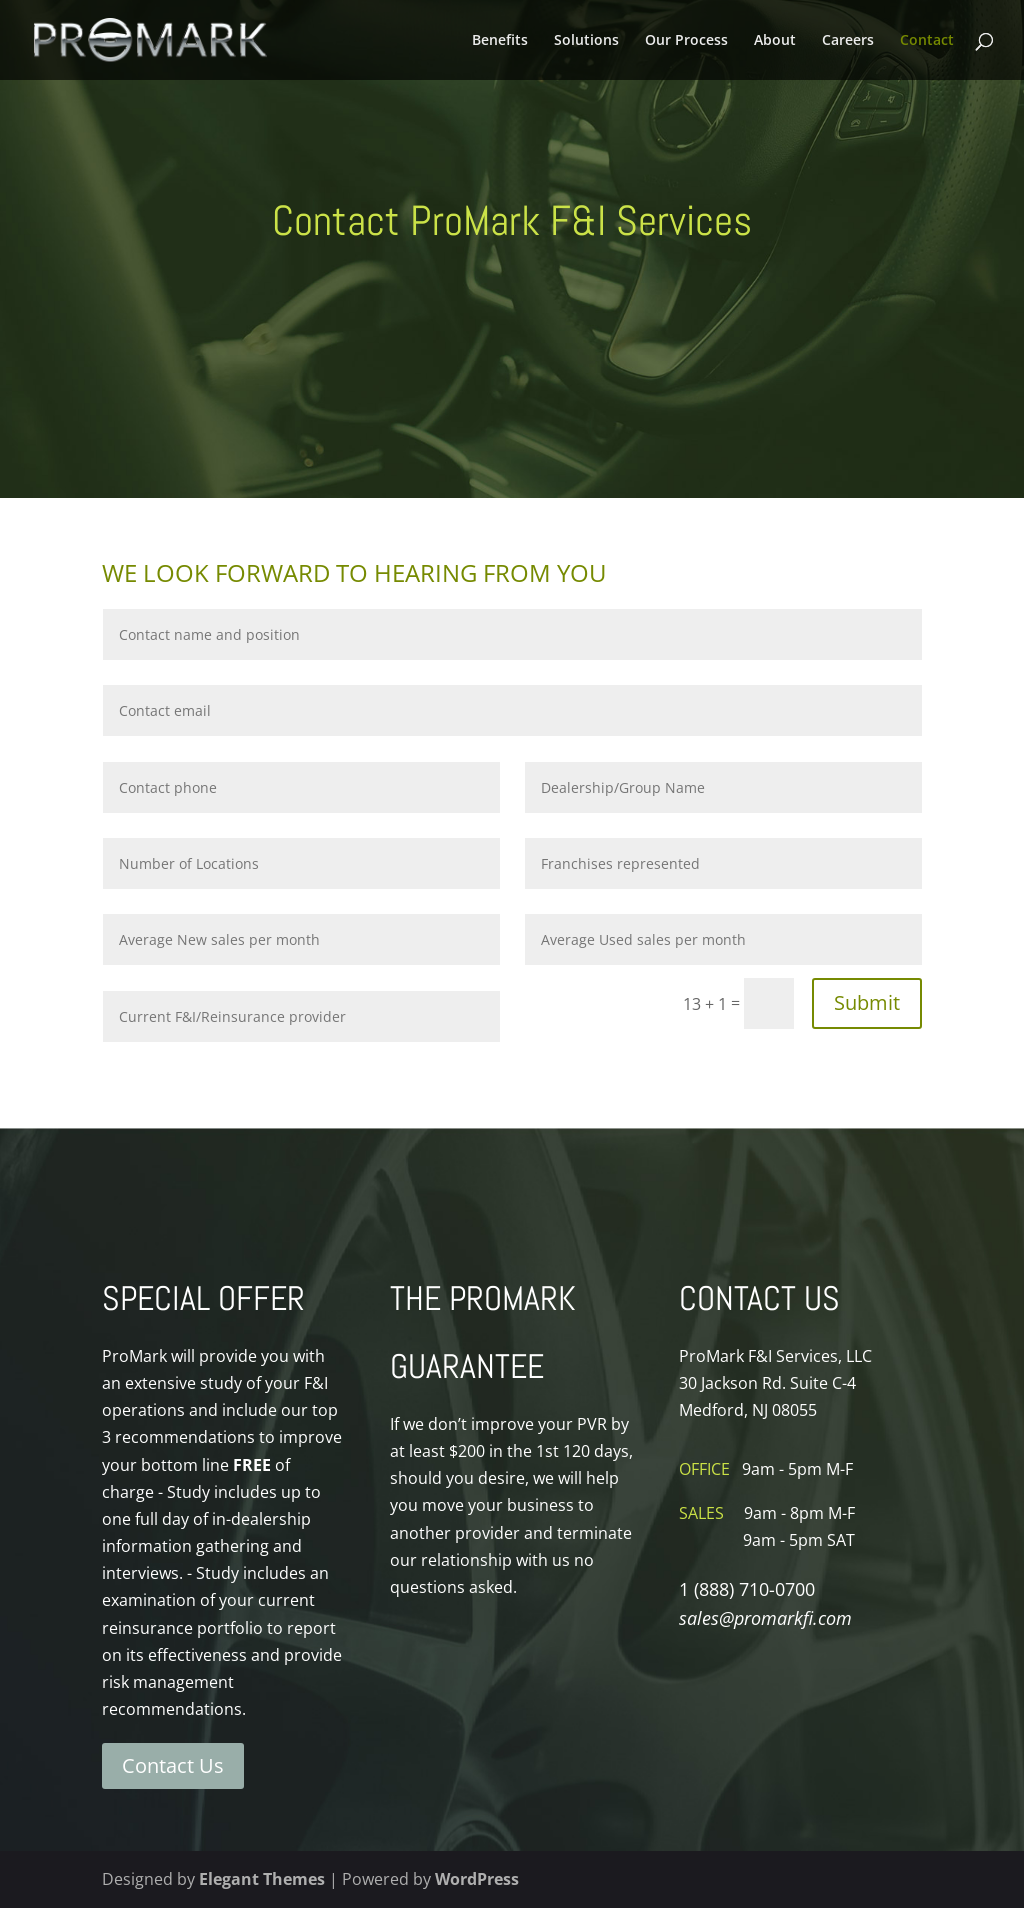 This screenshot has width=1024, height=1908. I want to click on About, so click(775, 41).